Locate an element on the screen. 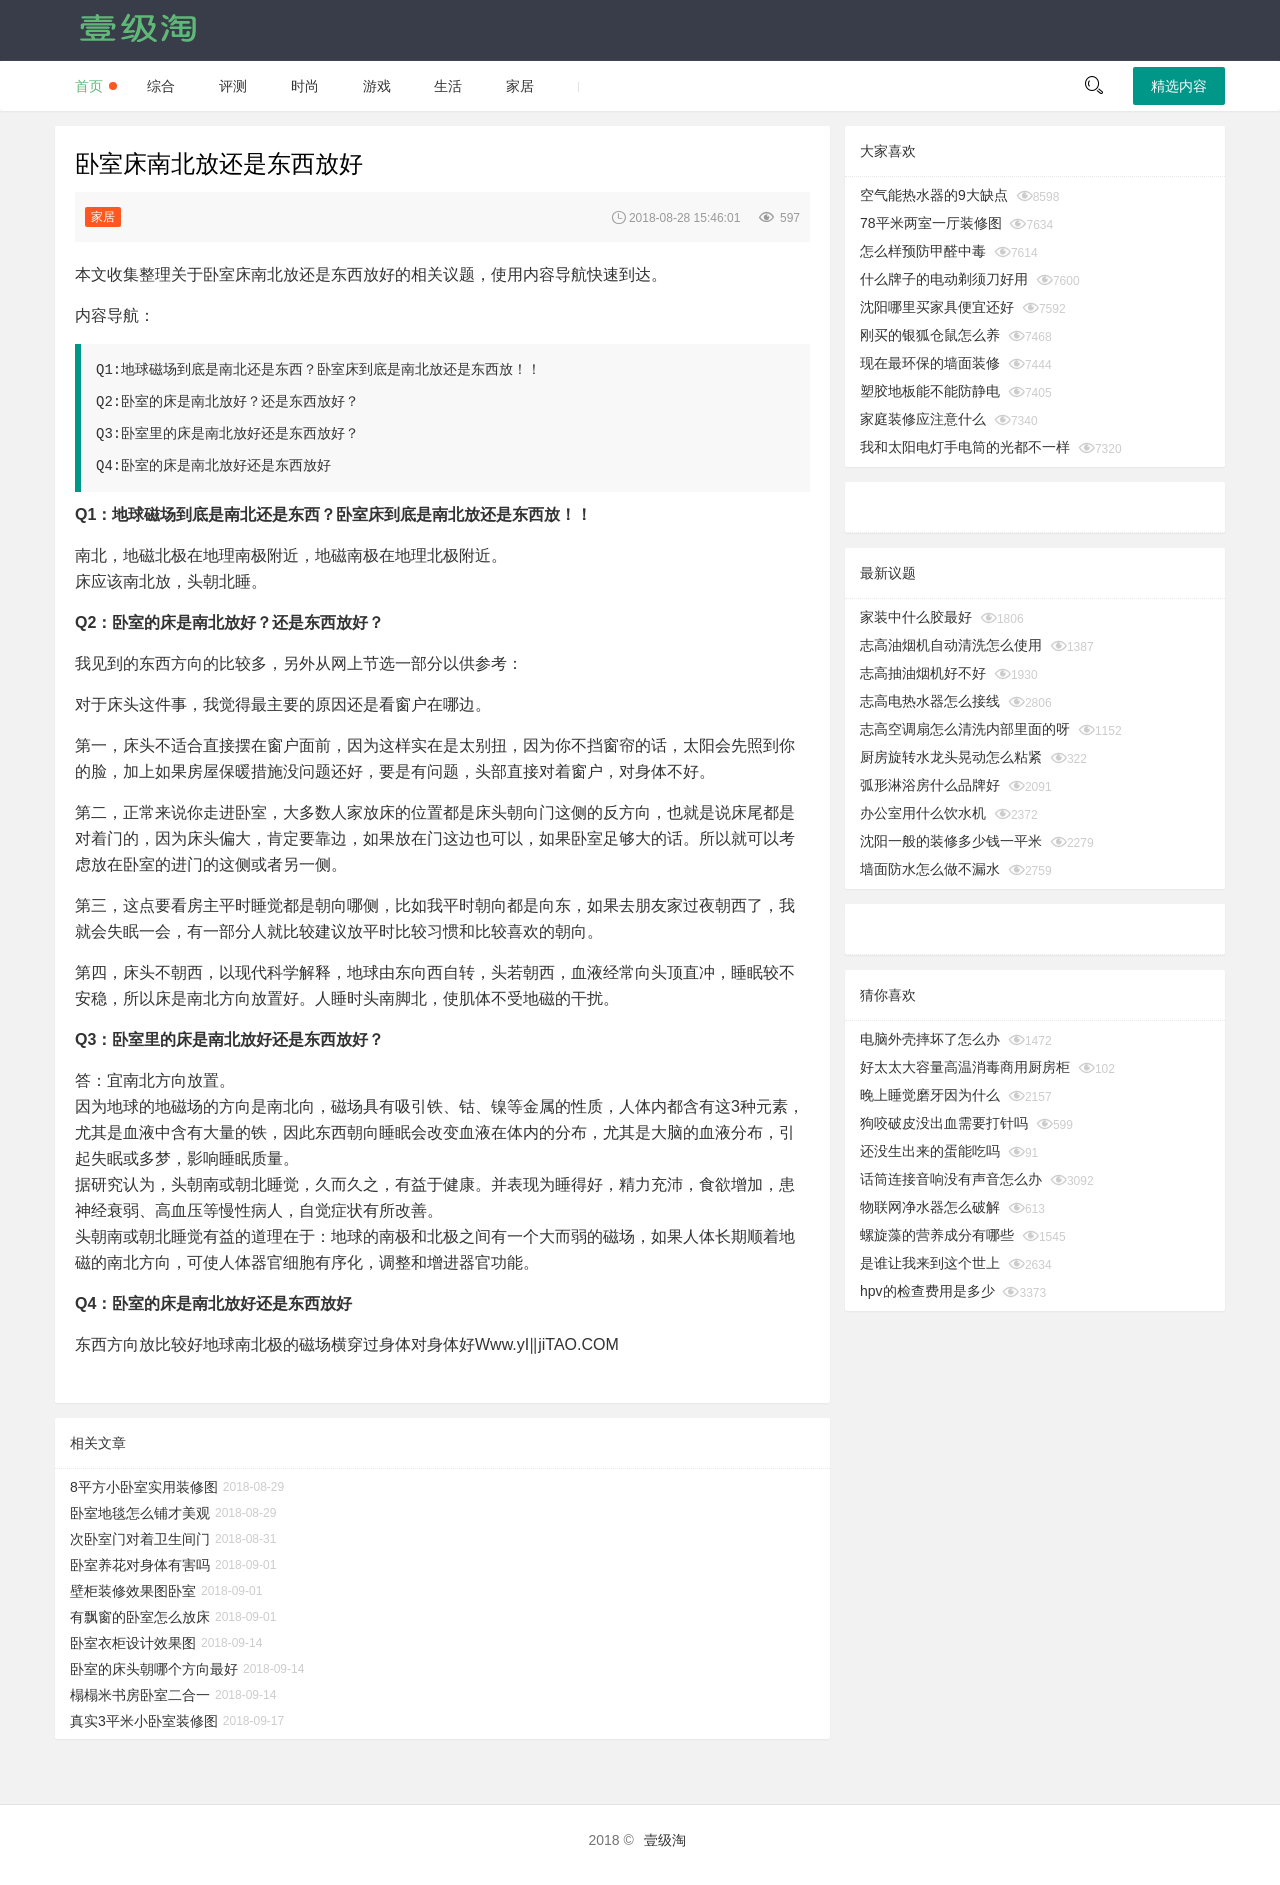 Image resolution: width=1280 pixels, height=1885 pixels. 卧室的床头朝哪个方向最好 is located at coordinates (154, 1669).